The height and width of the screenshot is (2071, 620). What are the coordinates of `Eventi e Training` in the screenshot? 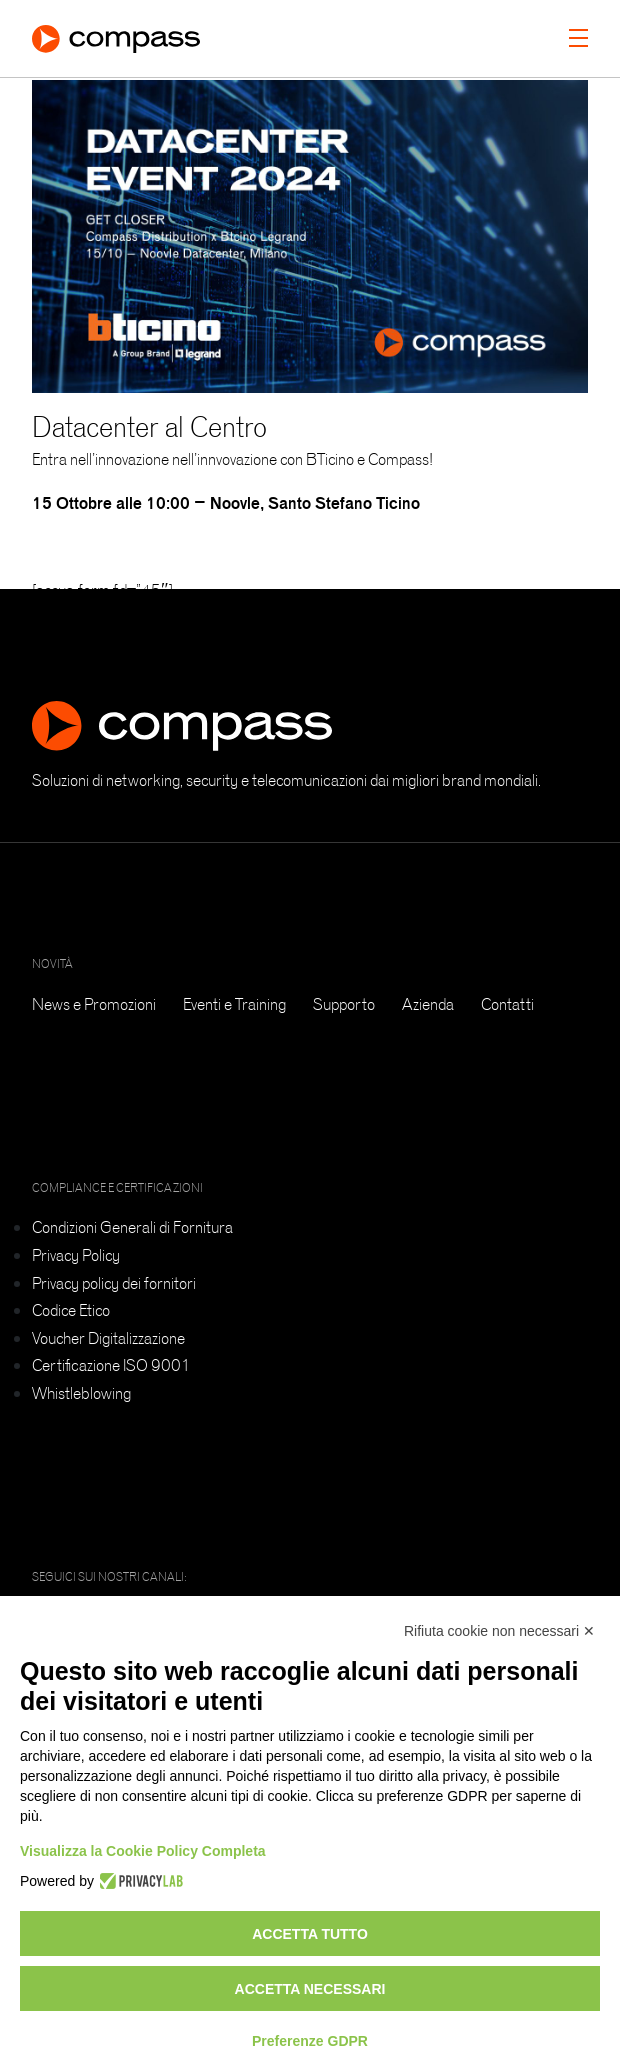 It's located at (234, 1004).